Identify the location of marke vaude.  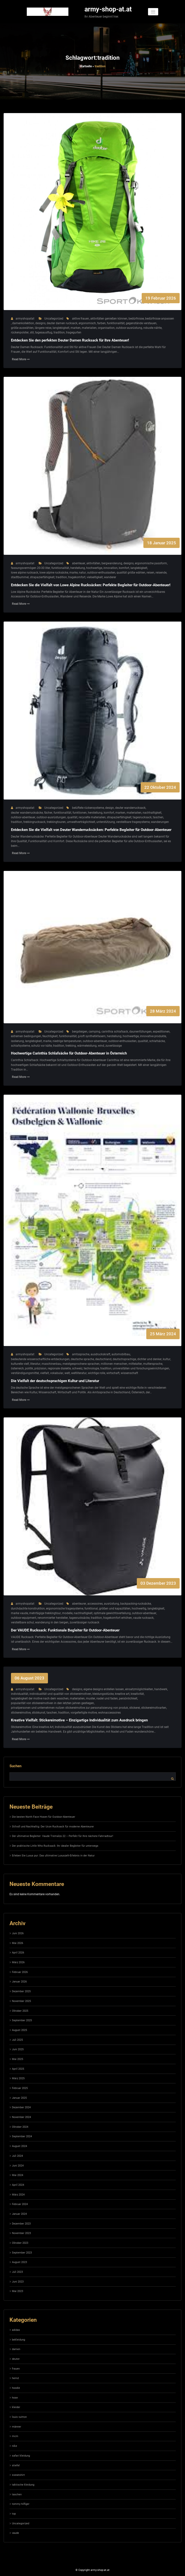
(19, 1613).